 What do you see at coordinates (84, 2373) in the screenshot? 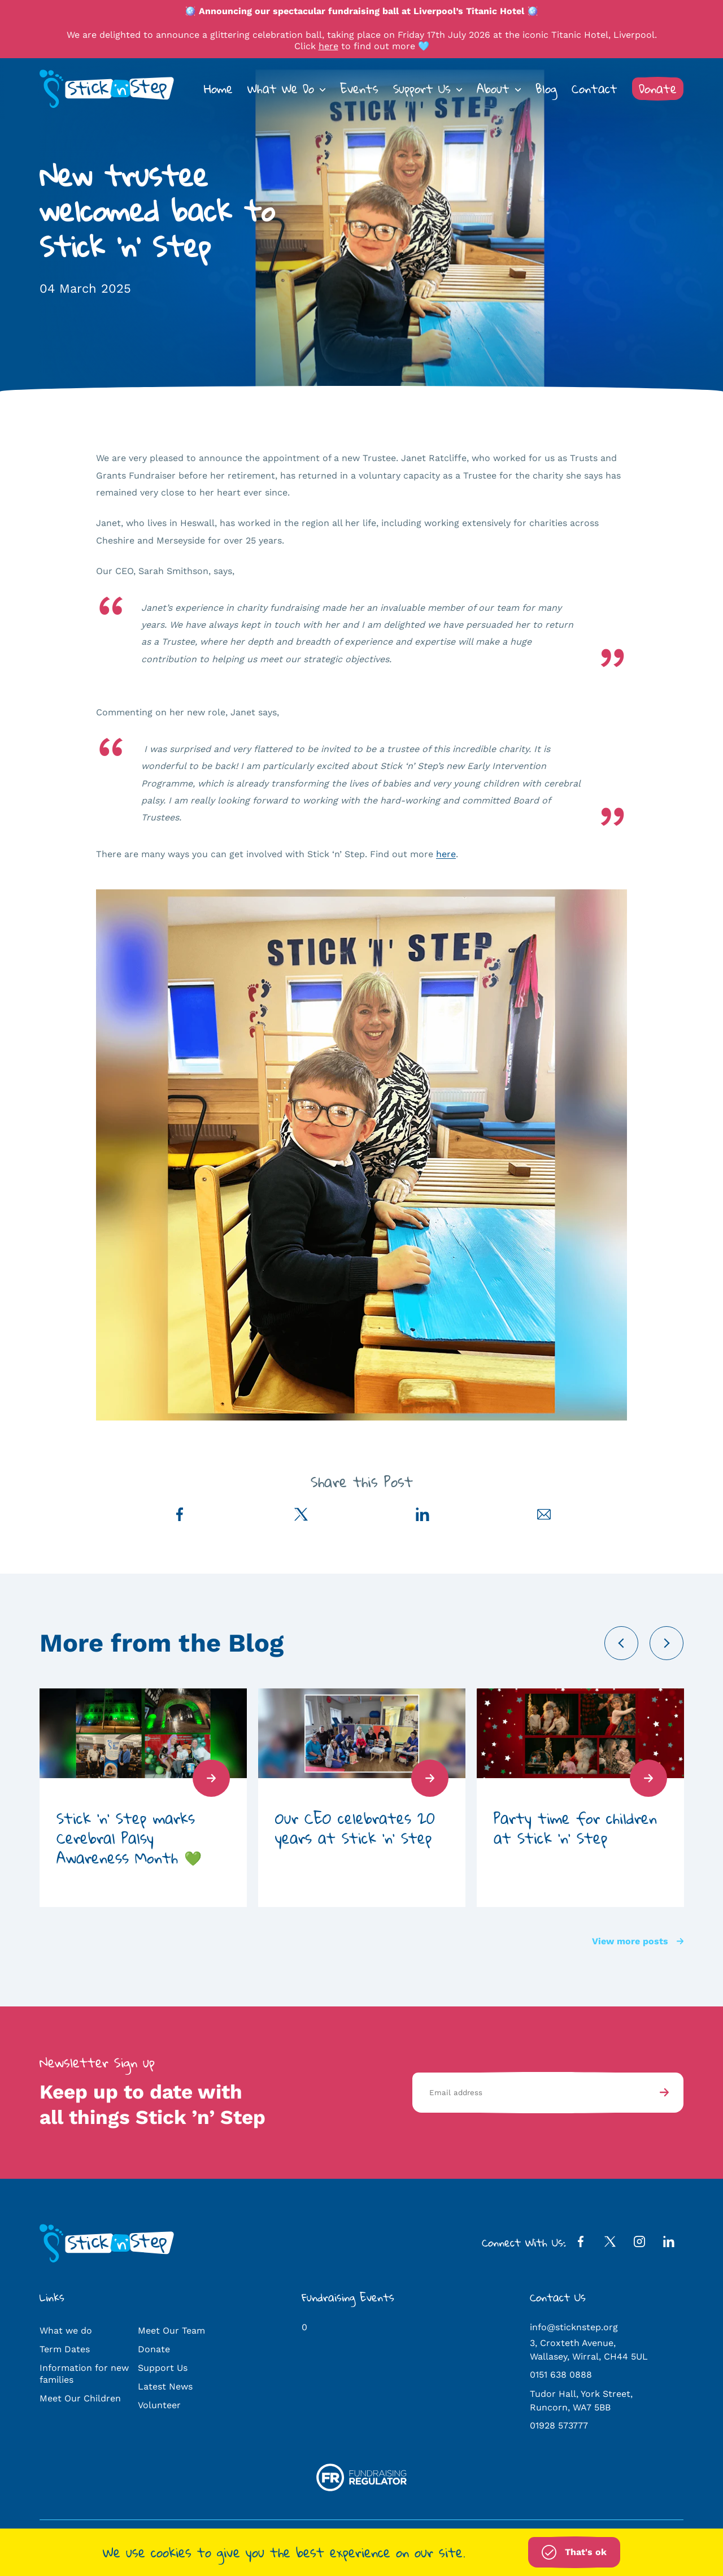
I see `Information for new families` at bounding box center [84, 2373].